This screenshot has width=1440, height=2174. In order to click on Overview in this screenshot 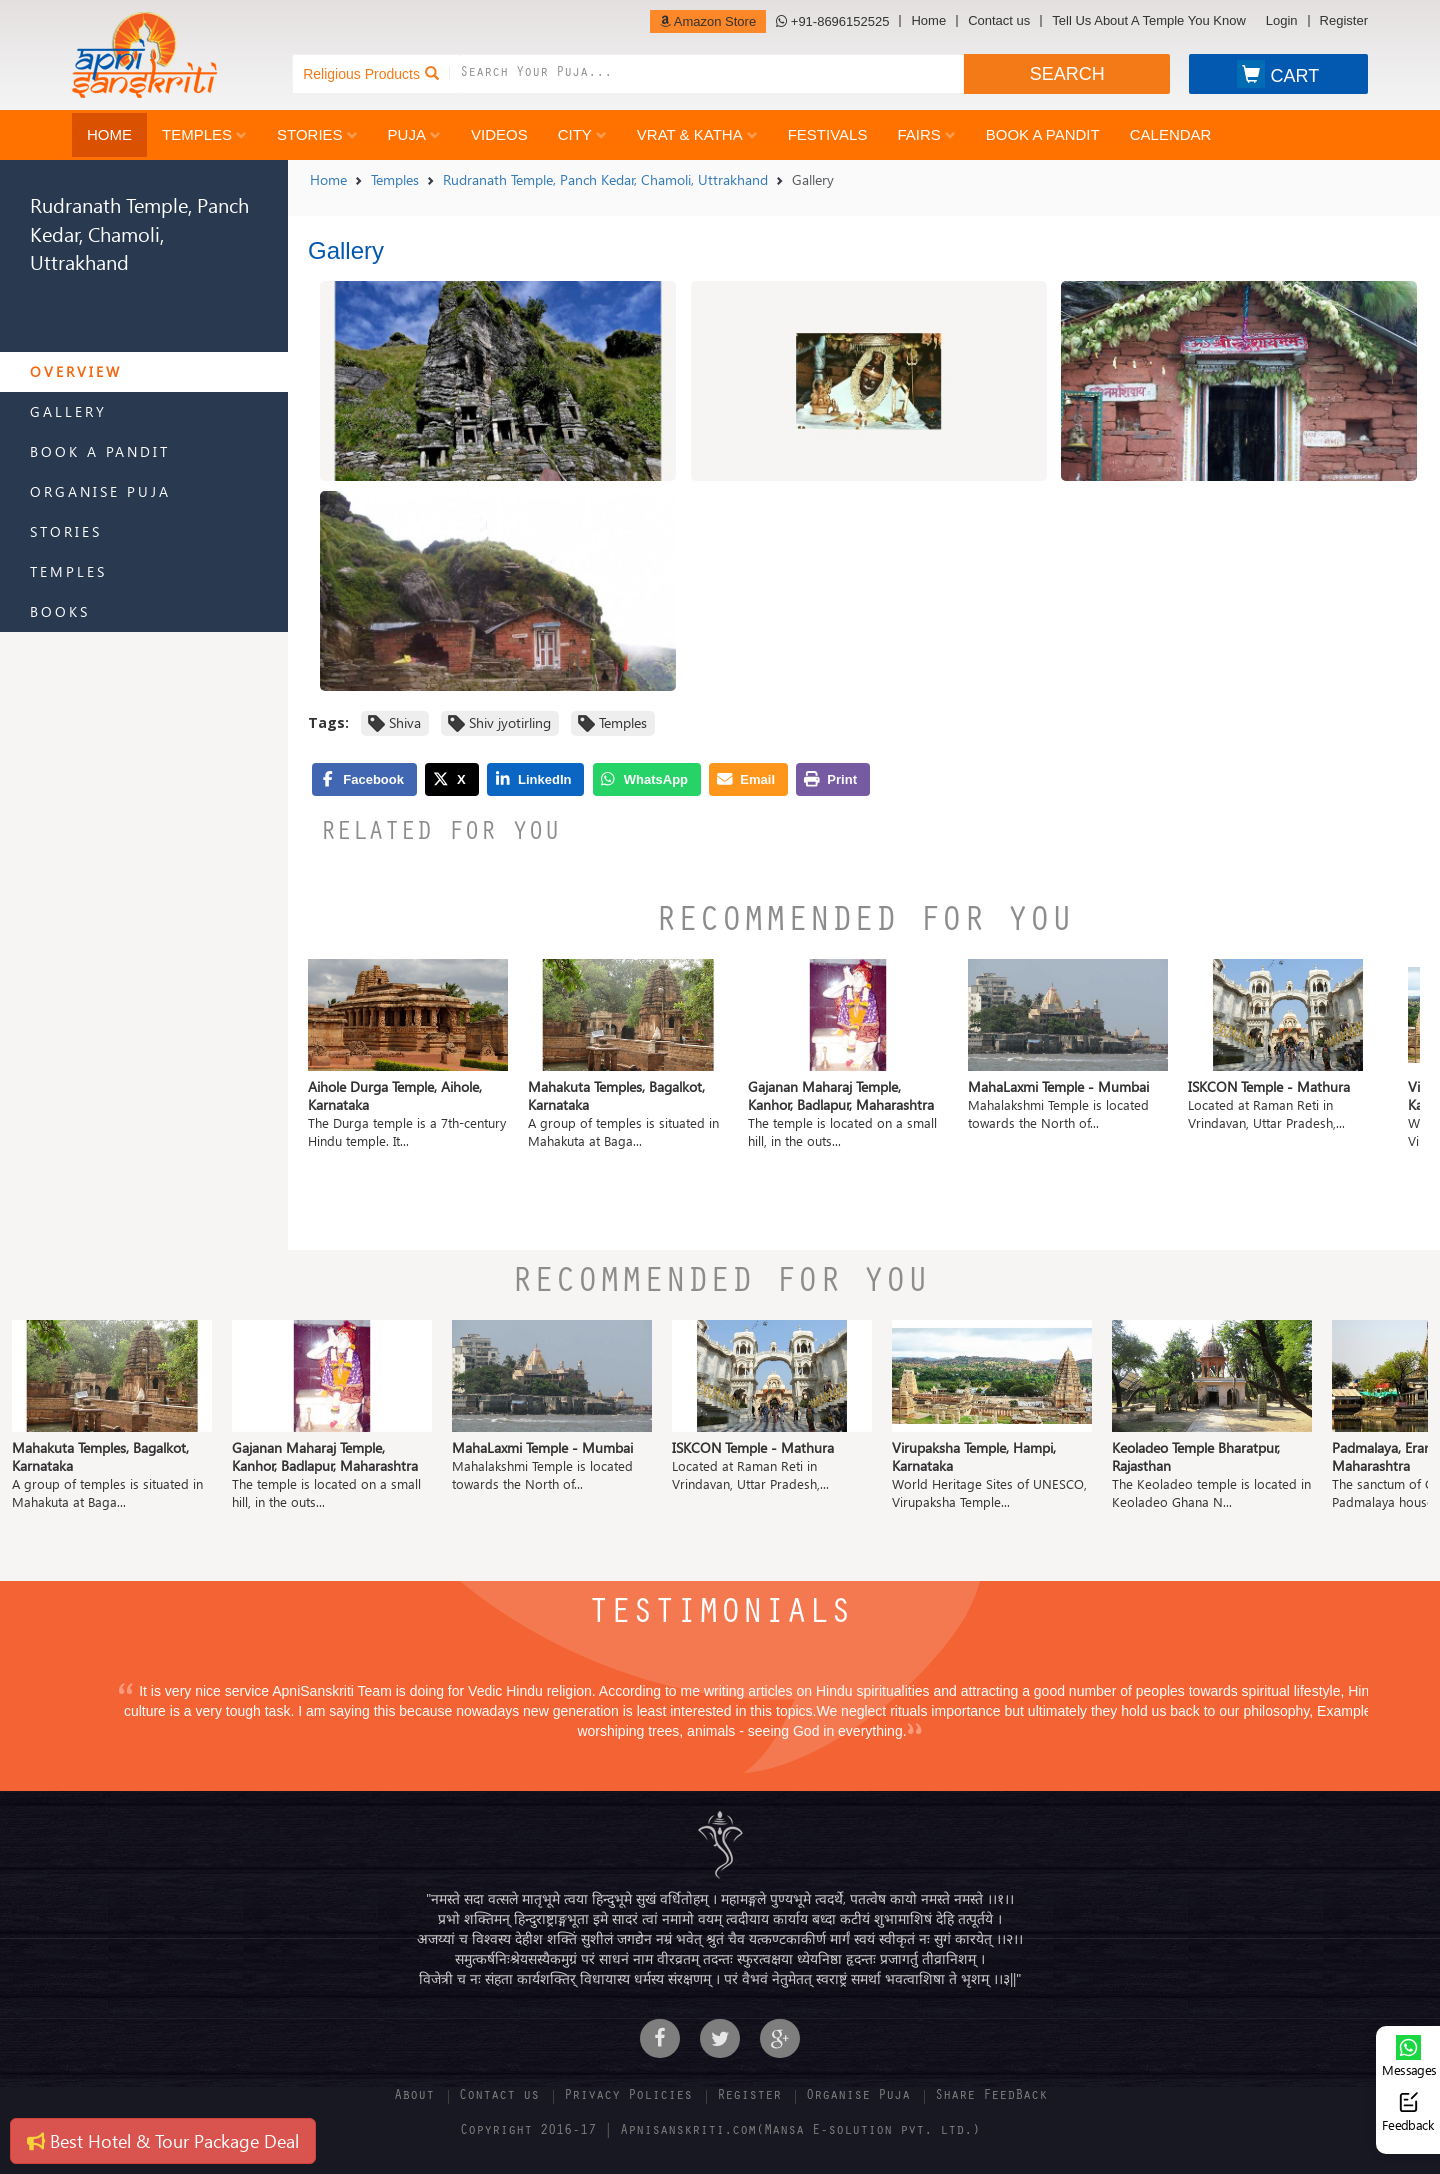, I will do `click(76, 371)`.